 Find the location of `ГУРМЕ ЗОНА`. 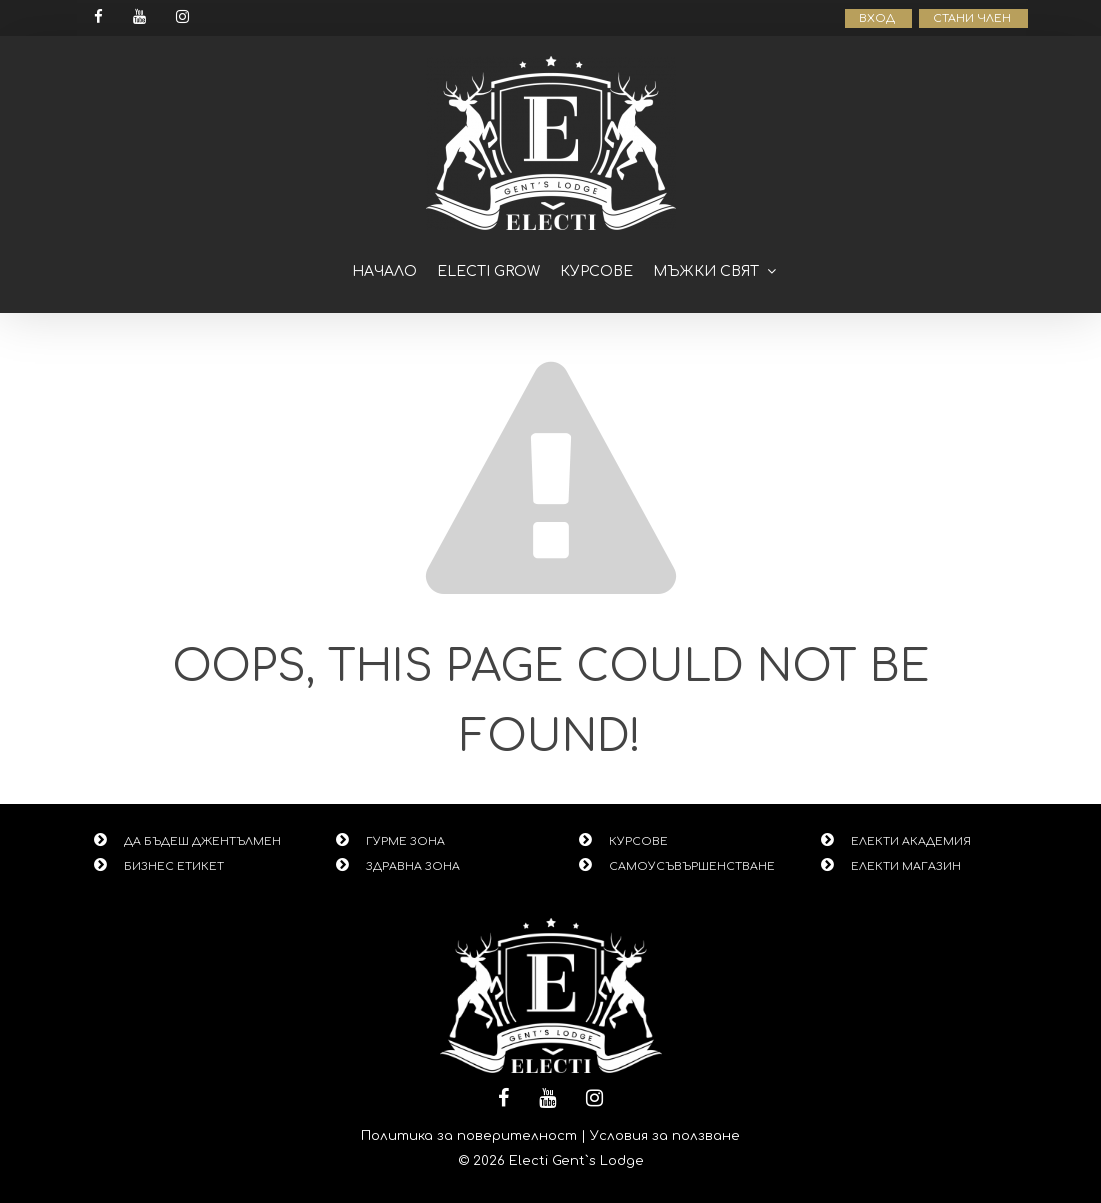

ГУРМЕ ЗОНА is located at coordinates (405, 841).